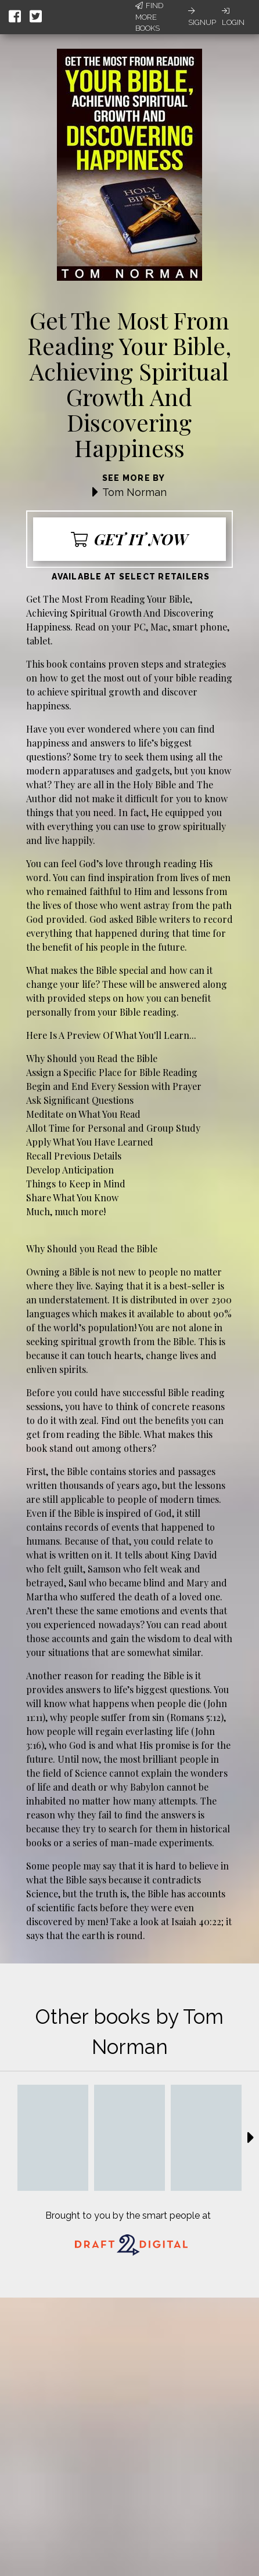 This screenshot has height=2576, width=259. I want to click on Find More Books, so click(149, 16).